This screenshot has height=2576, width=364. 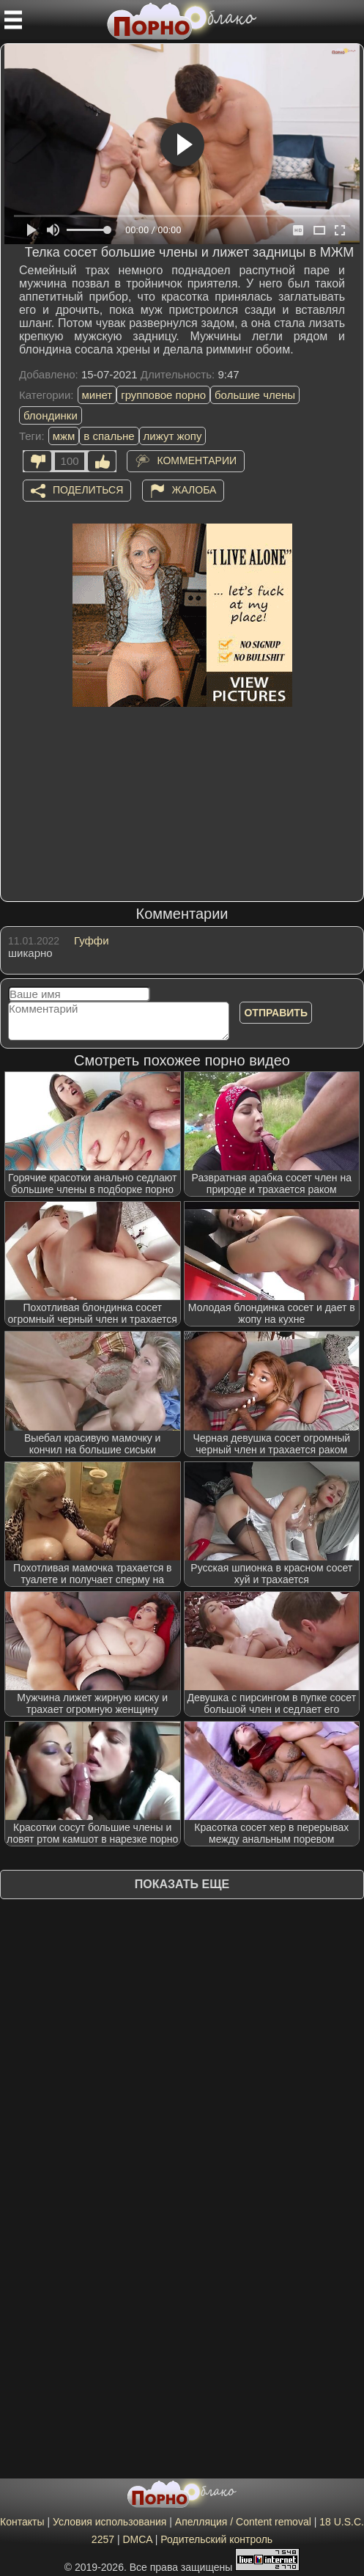 What do you see at coordinates (109, 2522) in the screenshot?
I see `Условия использования` at bounding box center [109, 2522].